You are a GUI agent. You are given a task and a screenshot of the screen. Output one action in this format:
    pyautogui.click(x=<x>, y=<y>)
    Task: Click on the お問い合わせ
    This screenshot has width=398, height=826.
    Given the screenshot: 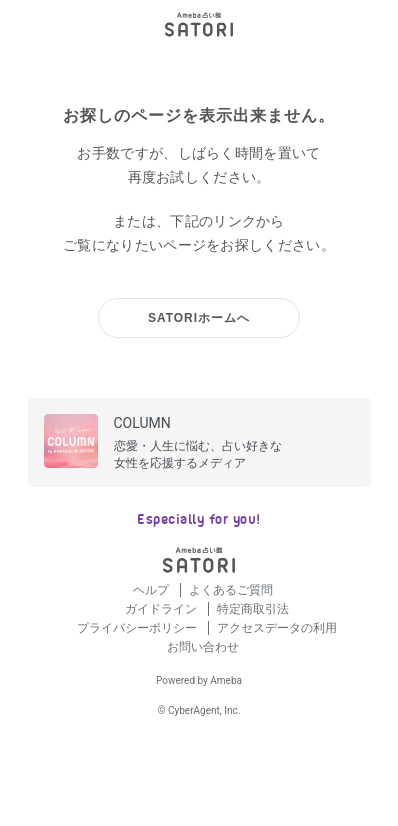 What is the action you would take?
    pyautogui.click(x=203, y=647)
    